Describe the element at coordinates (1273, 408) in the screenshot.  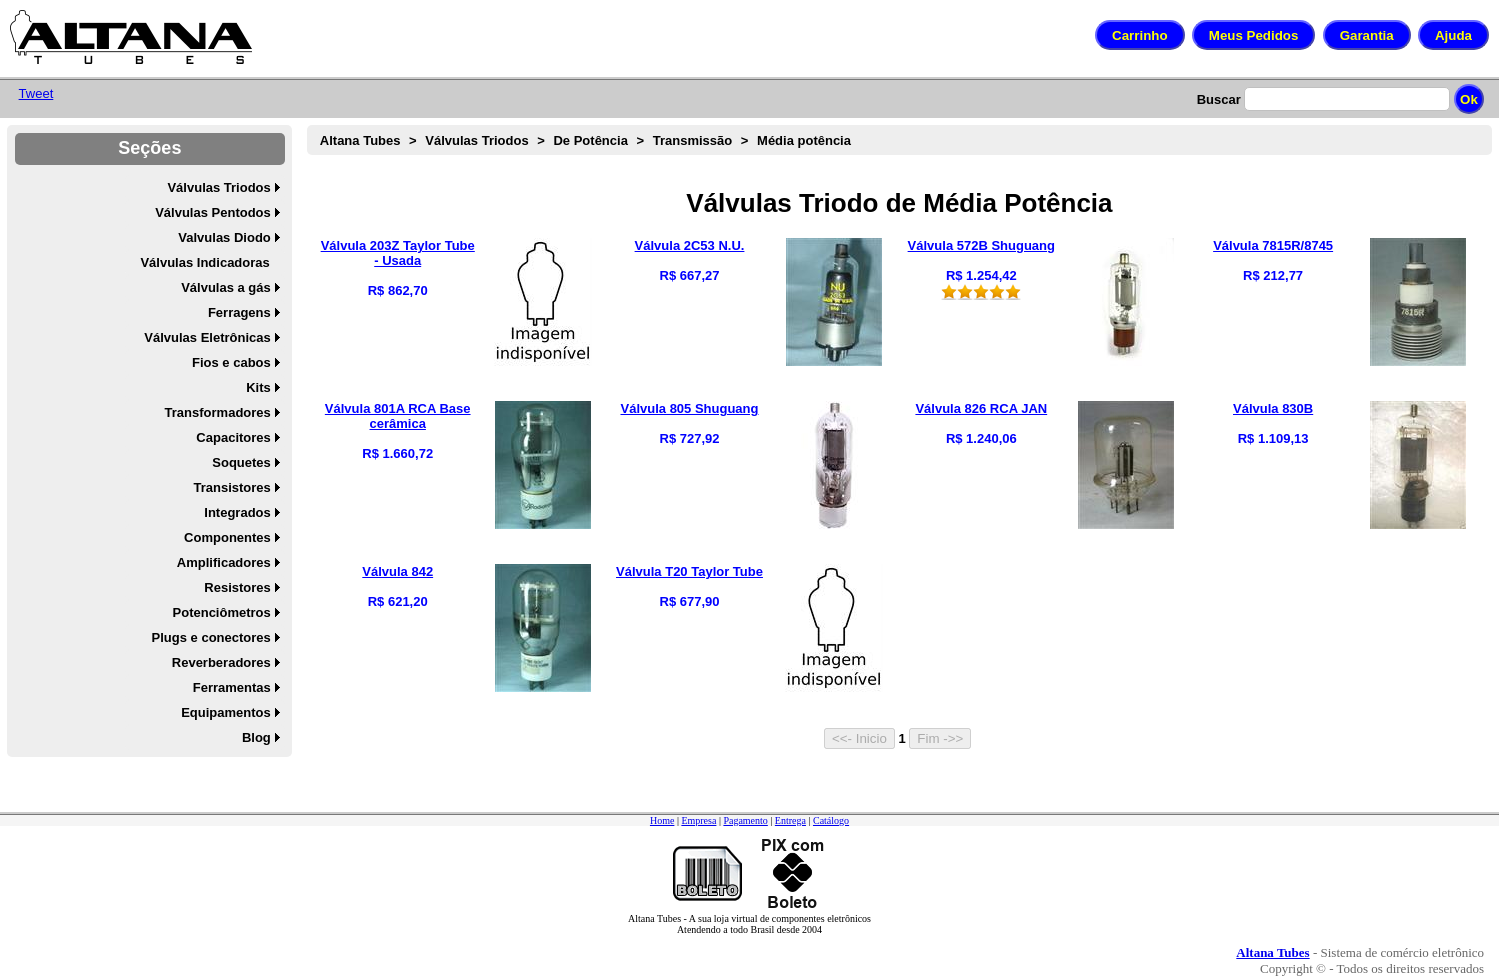
I see `Válvula 830B` at that location.